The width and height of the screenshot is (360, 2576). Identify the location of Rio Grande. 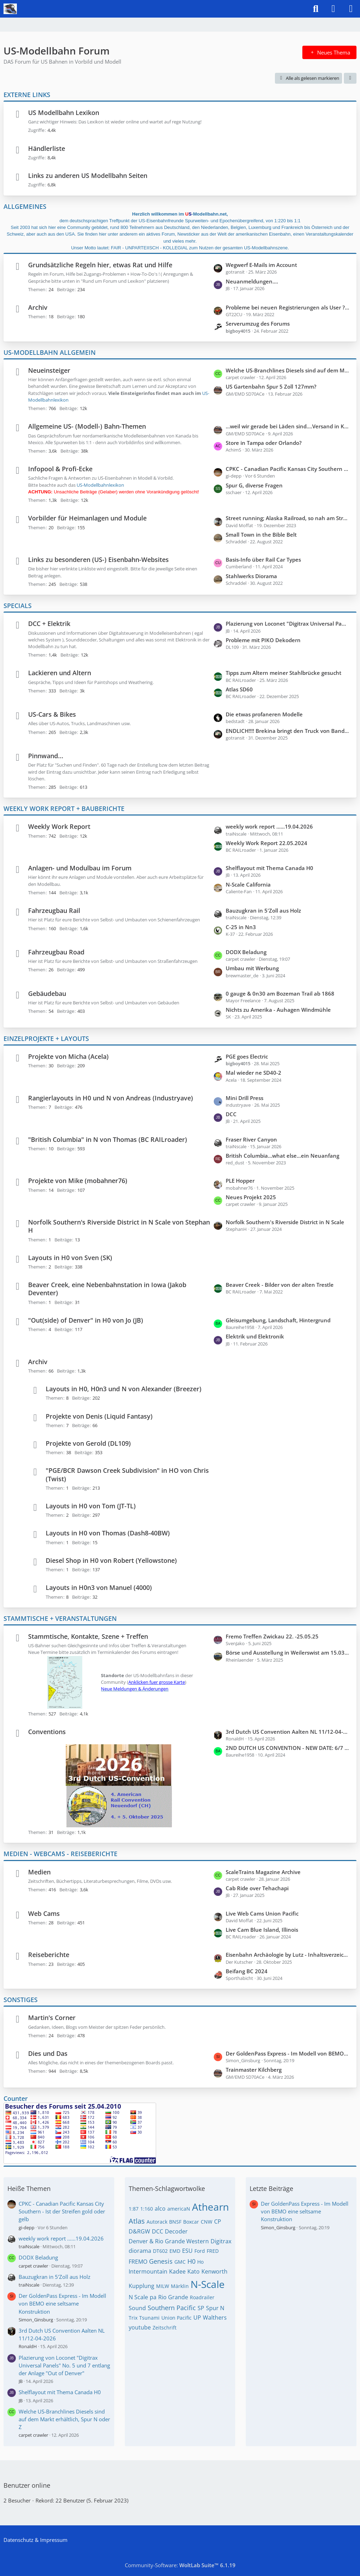
(173, 2297).